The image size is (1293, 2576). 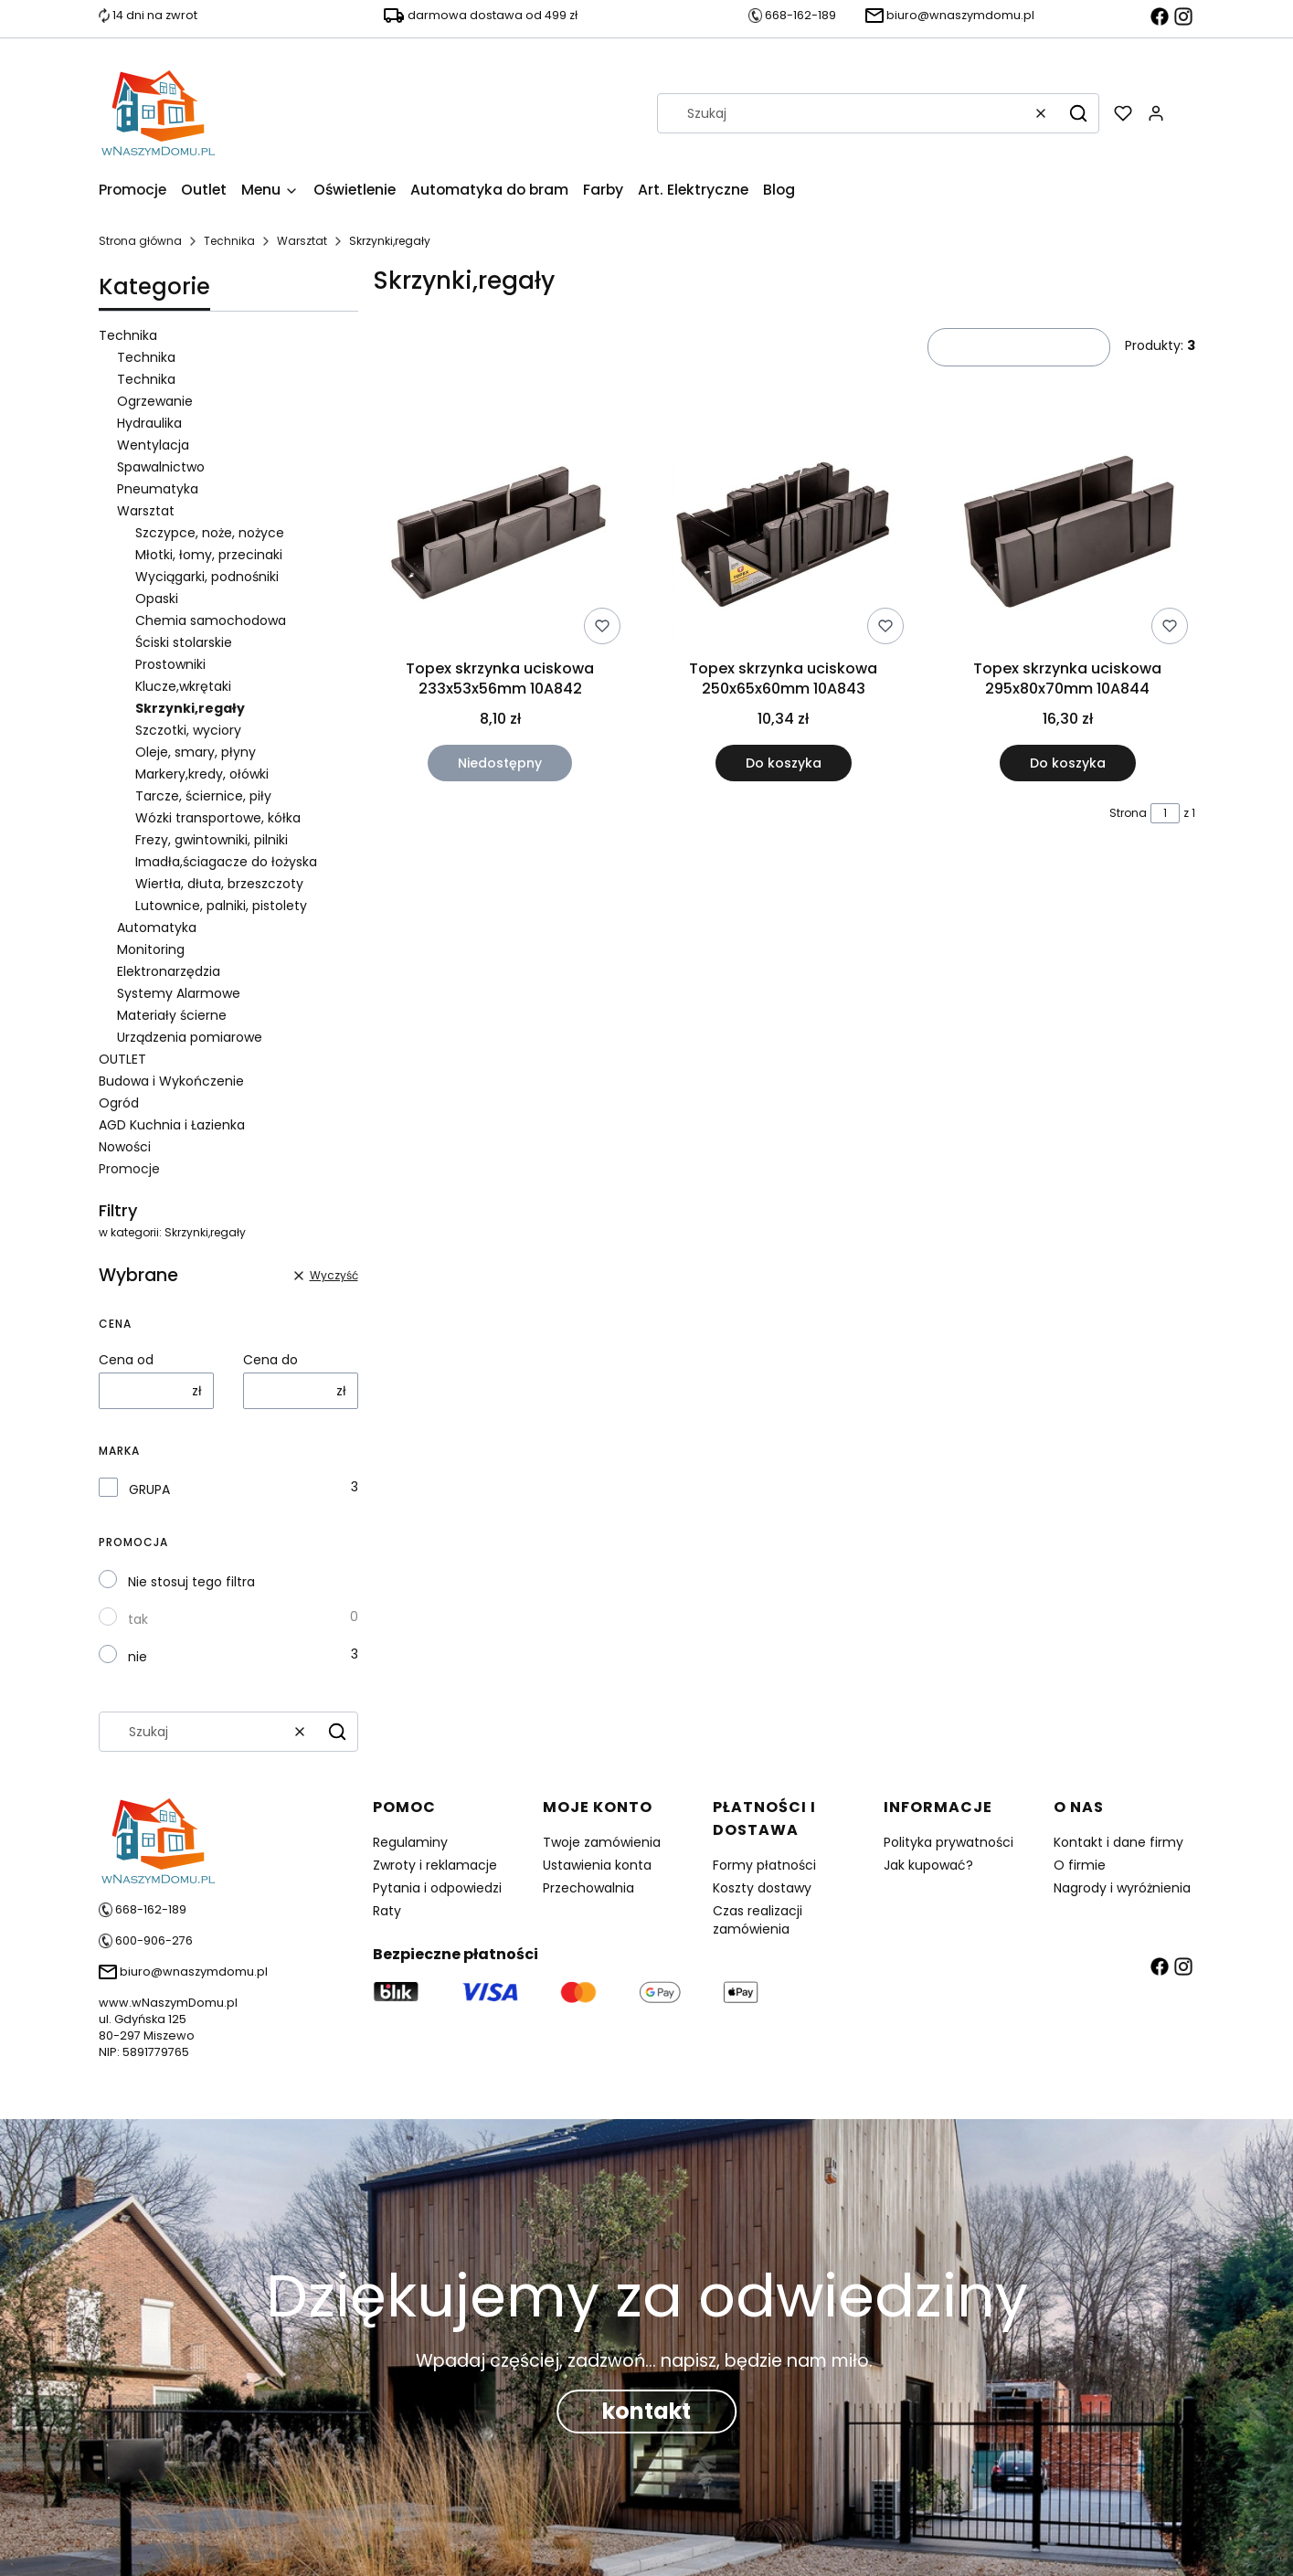 What do you see at coordinates (588, 1888) in the screenshot?
I see `Przechowalnia` at bounding box center [588, 1888].